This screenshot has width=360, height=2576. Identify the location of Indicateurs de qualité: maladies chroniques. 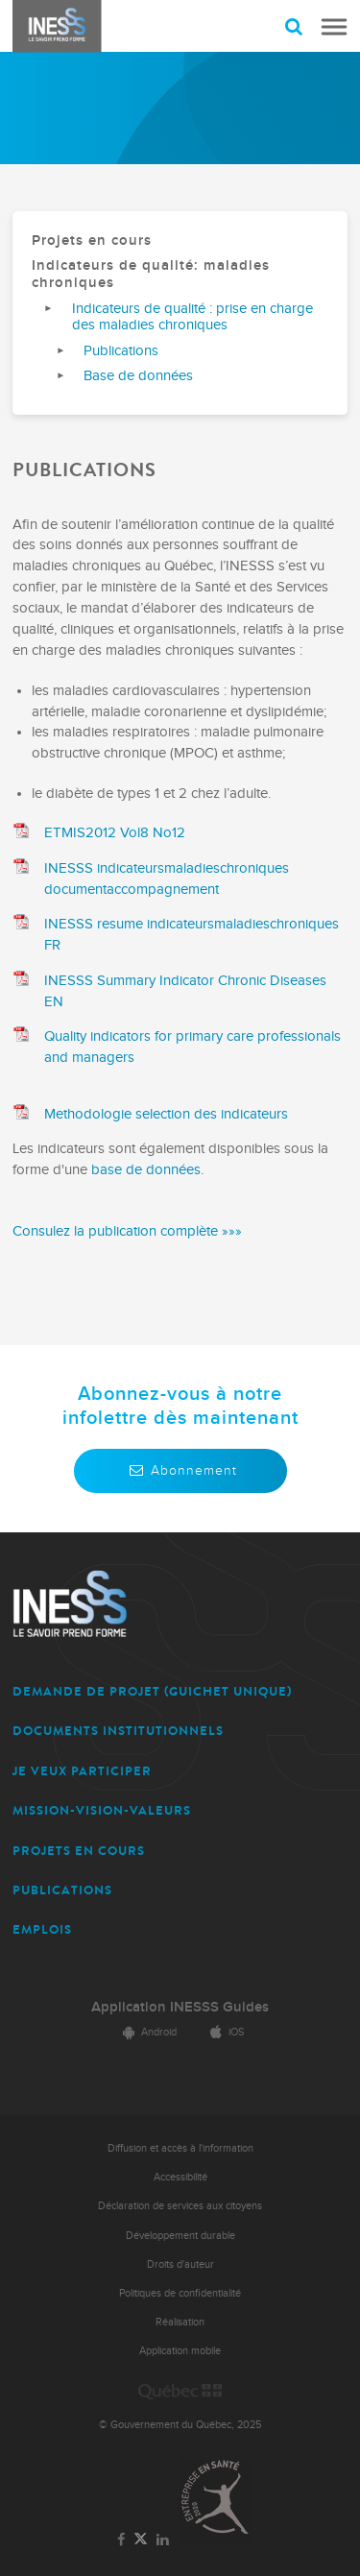
(151, 274).